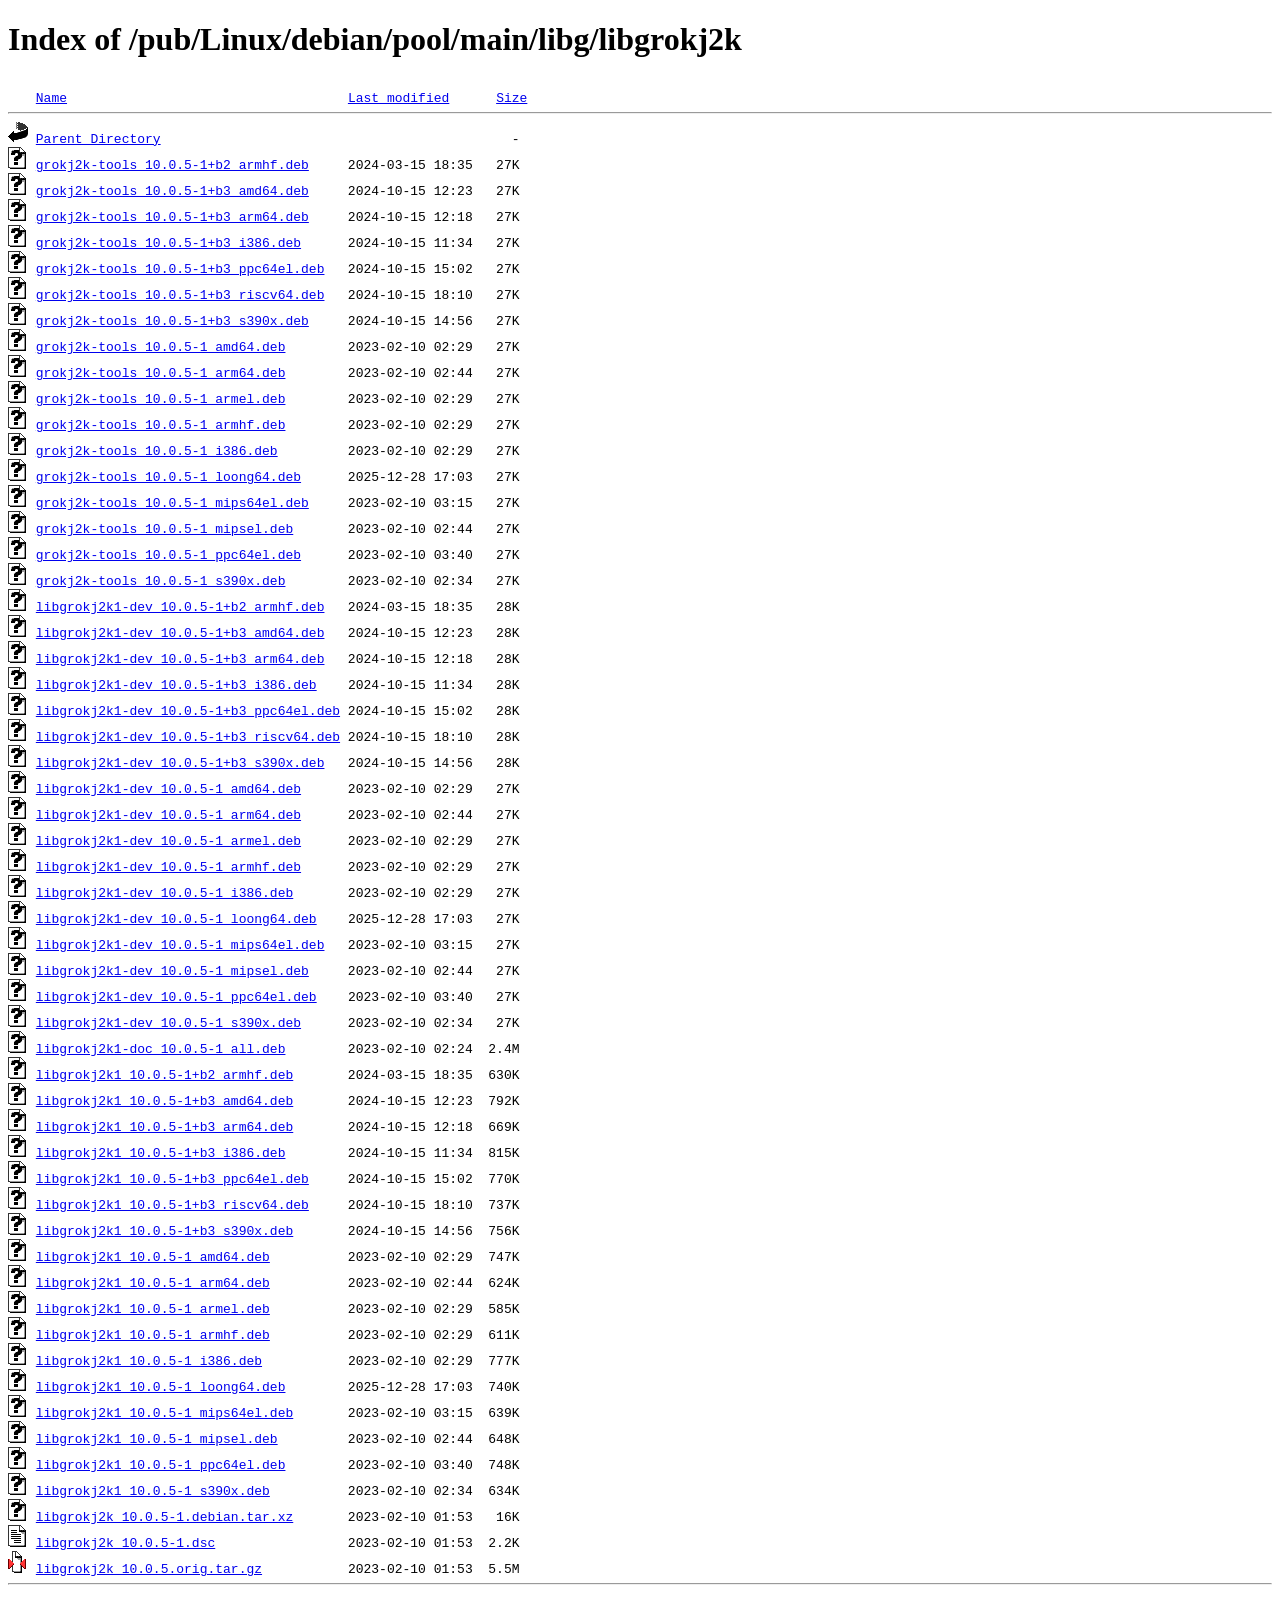 Image resolution: width=1280 pixels, height=1598 pixels. I want to click on libgrokj2k1_10.0.5-1+b2_armhf.deb, so click(164, 1074).